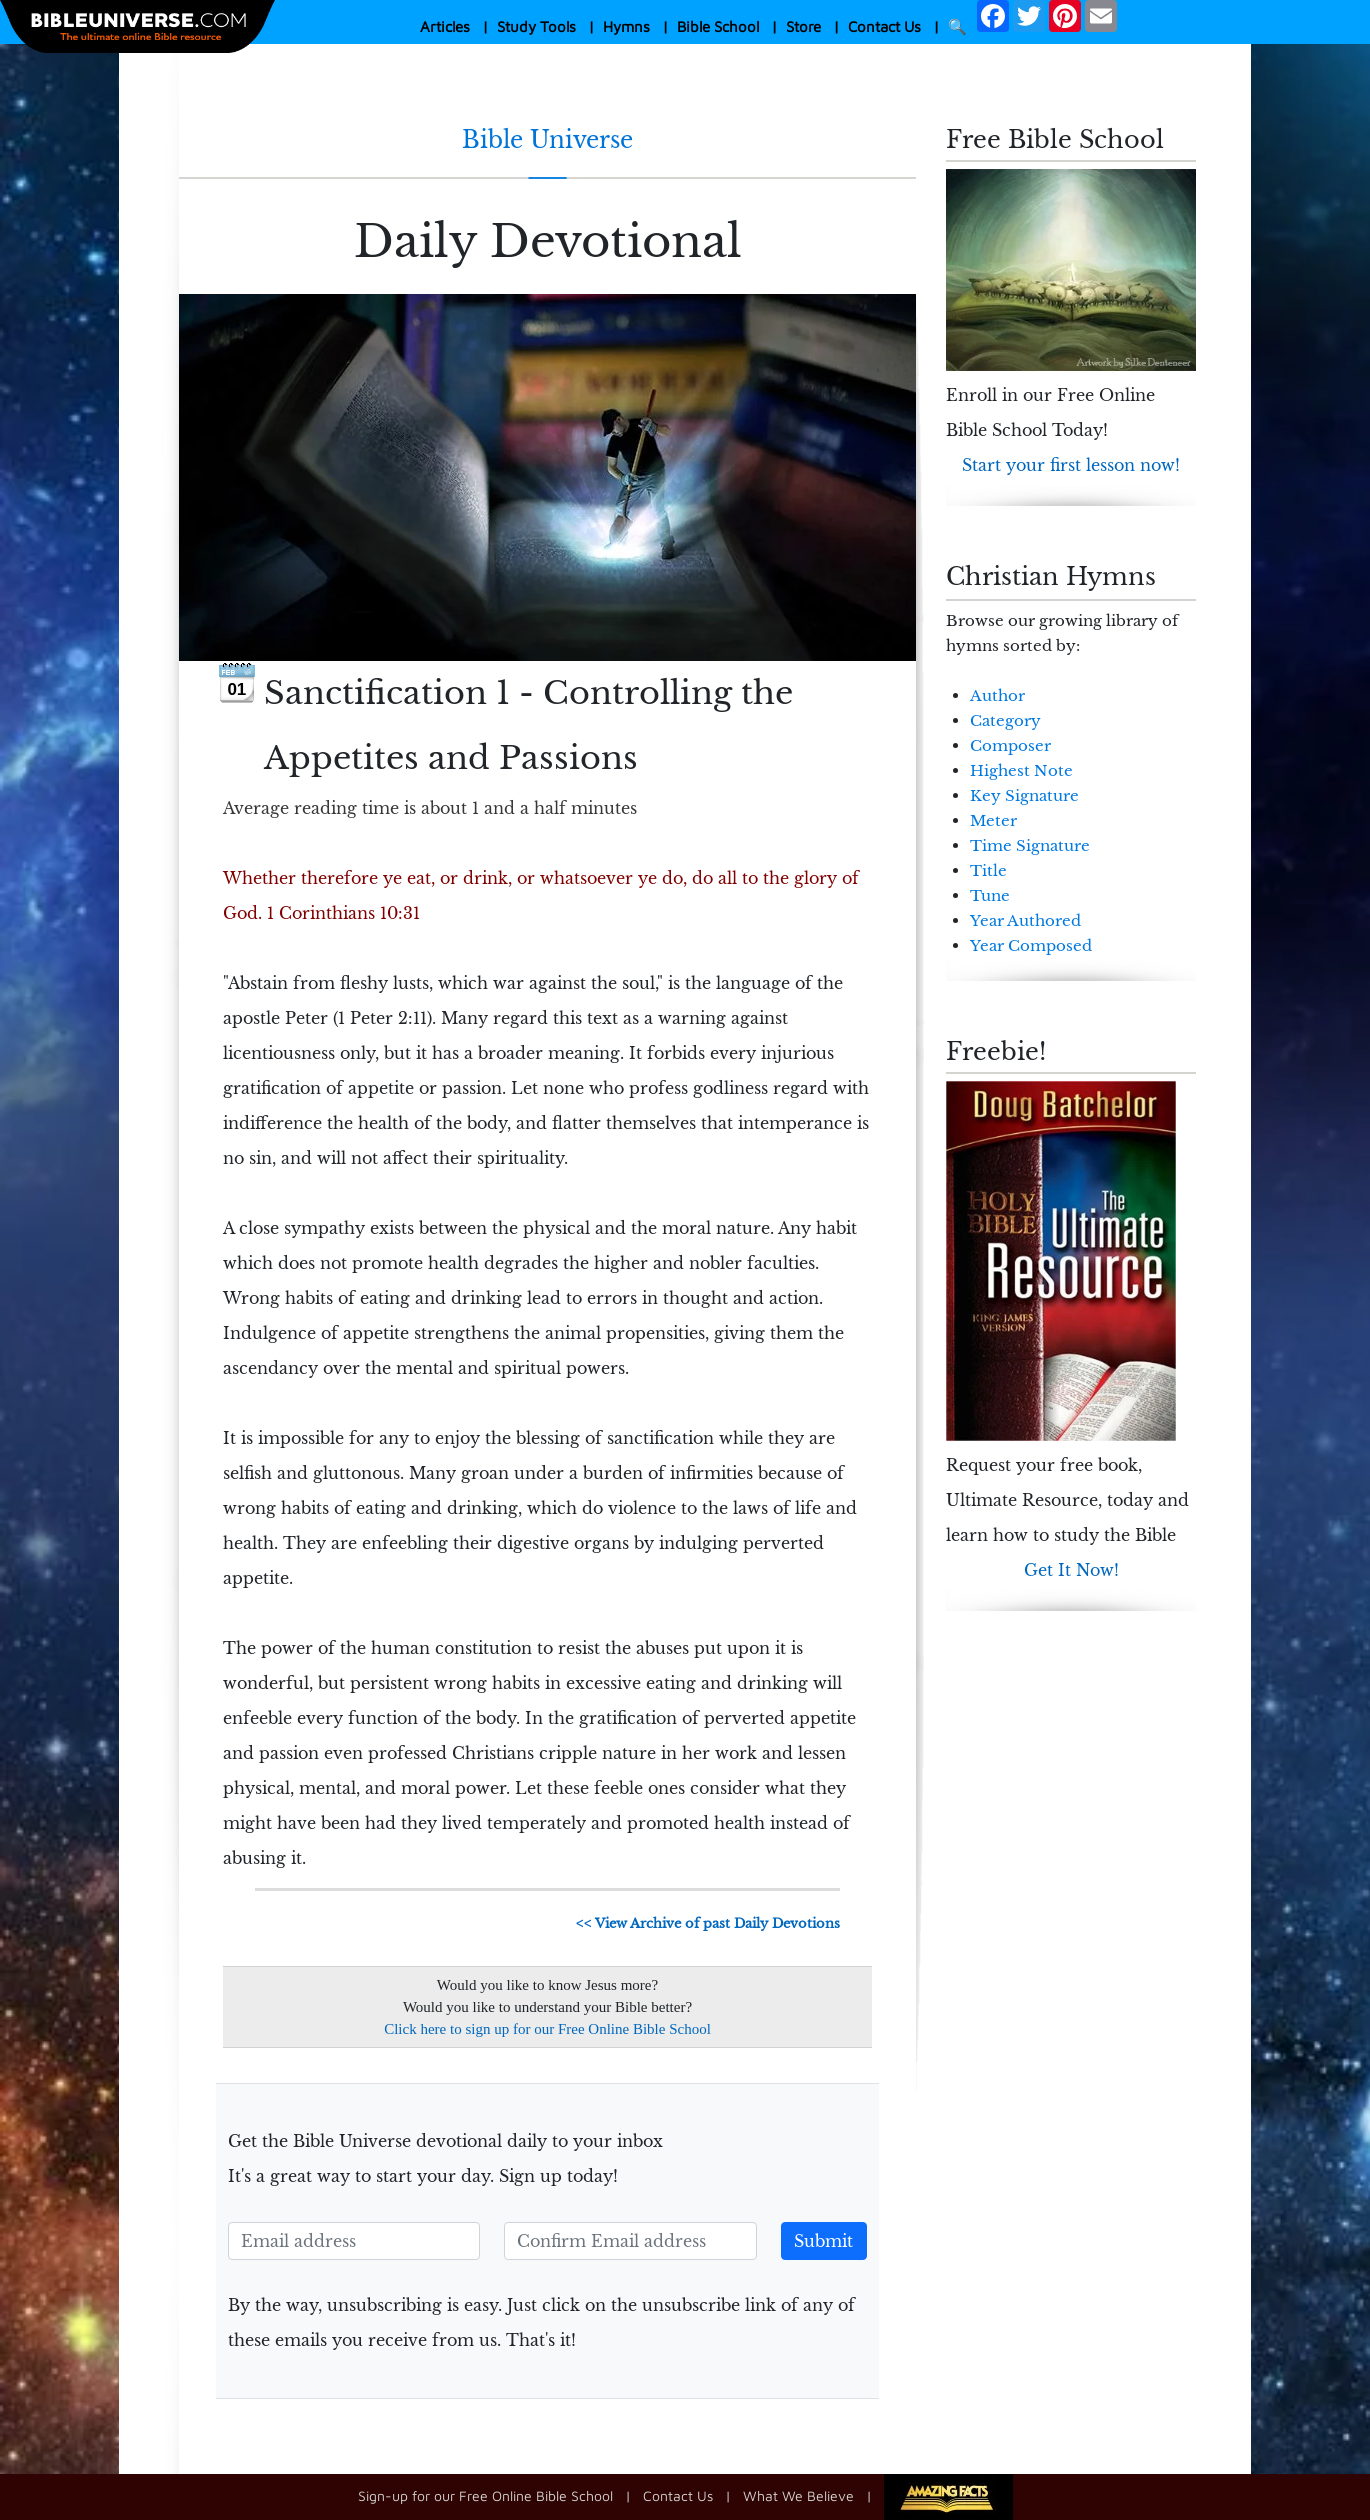  Describe the element at coordinates (823, 2241) in the screenshot. I see `Submit` at that location.